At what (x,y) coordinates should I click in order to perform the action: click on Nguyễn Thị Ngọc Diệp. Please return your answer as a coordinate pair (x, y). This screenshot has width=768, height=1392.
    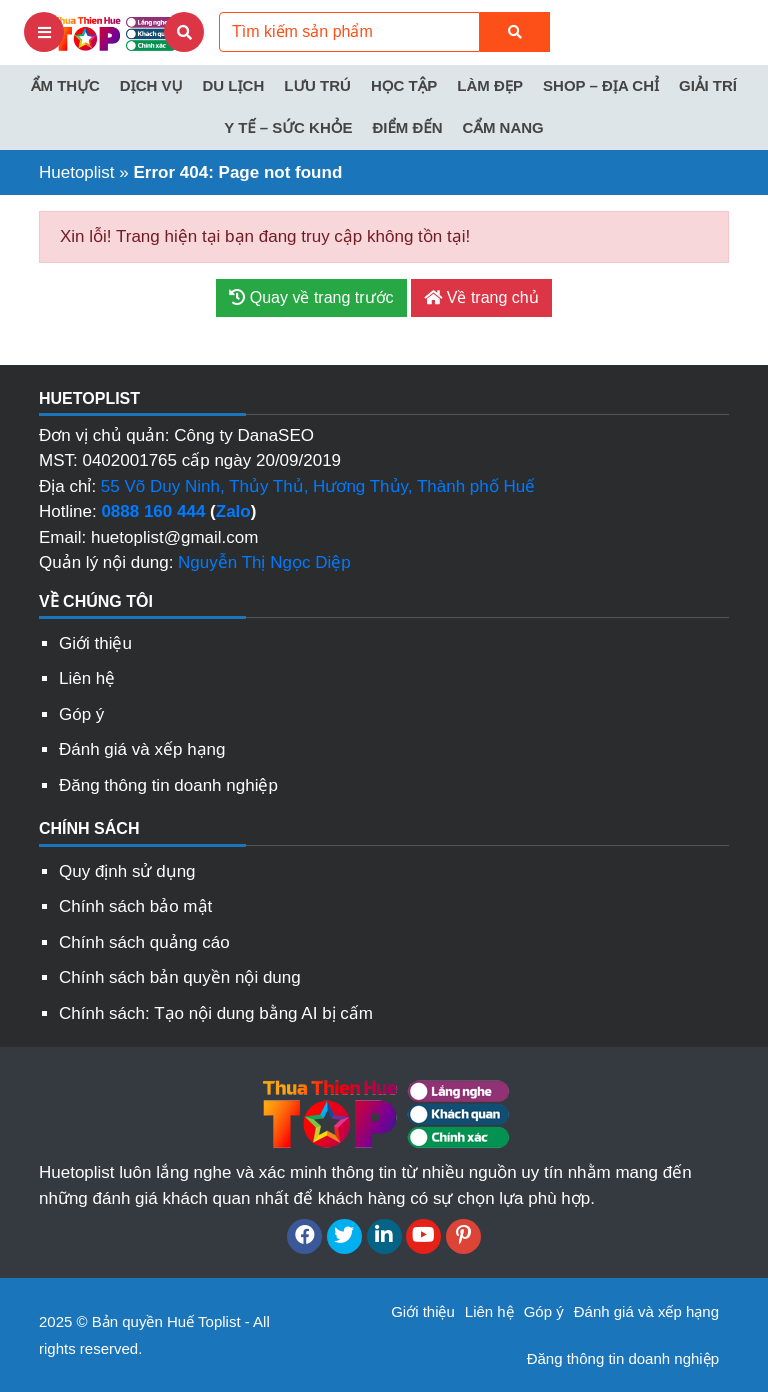
    Looking at the image, I should click on (264, 562).